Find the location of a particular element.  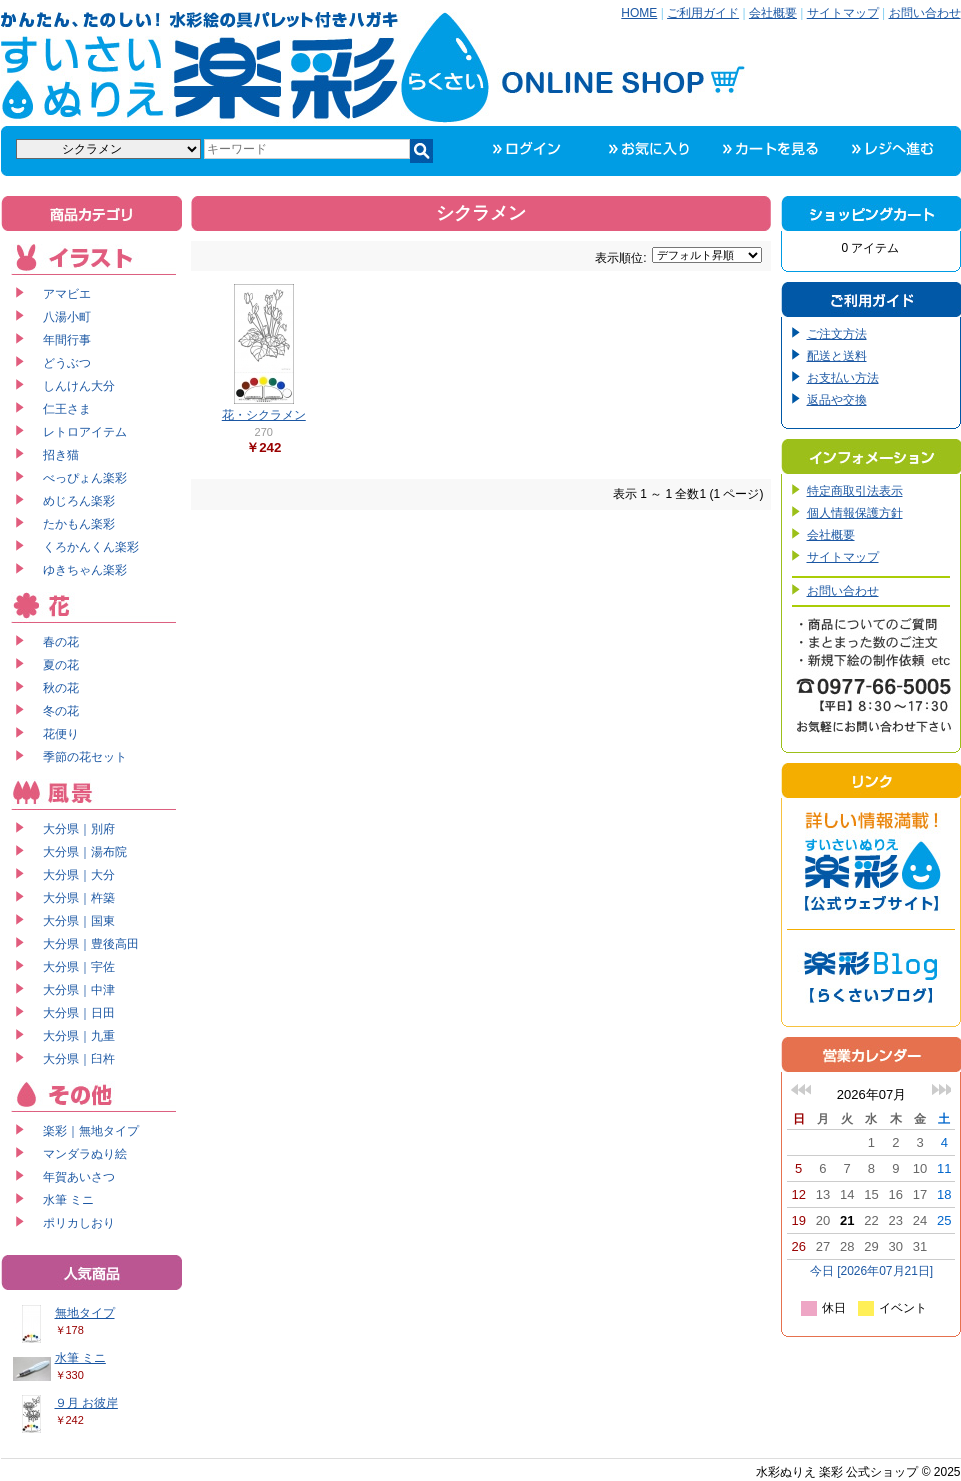

春の花 is located at coordinates (61, 642).